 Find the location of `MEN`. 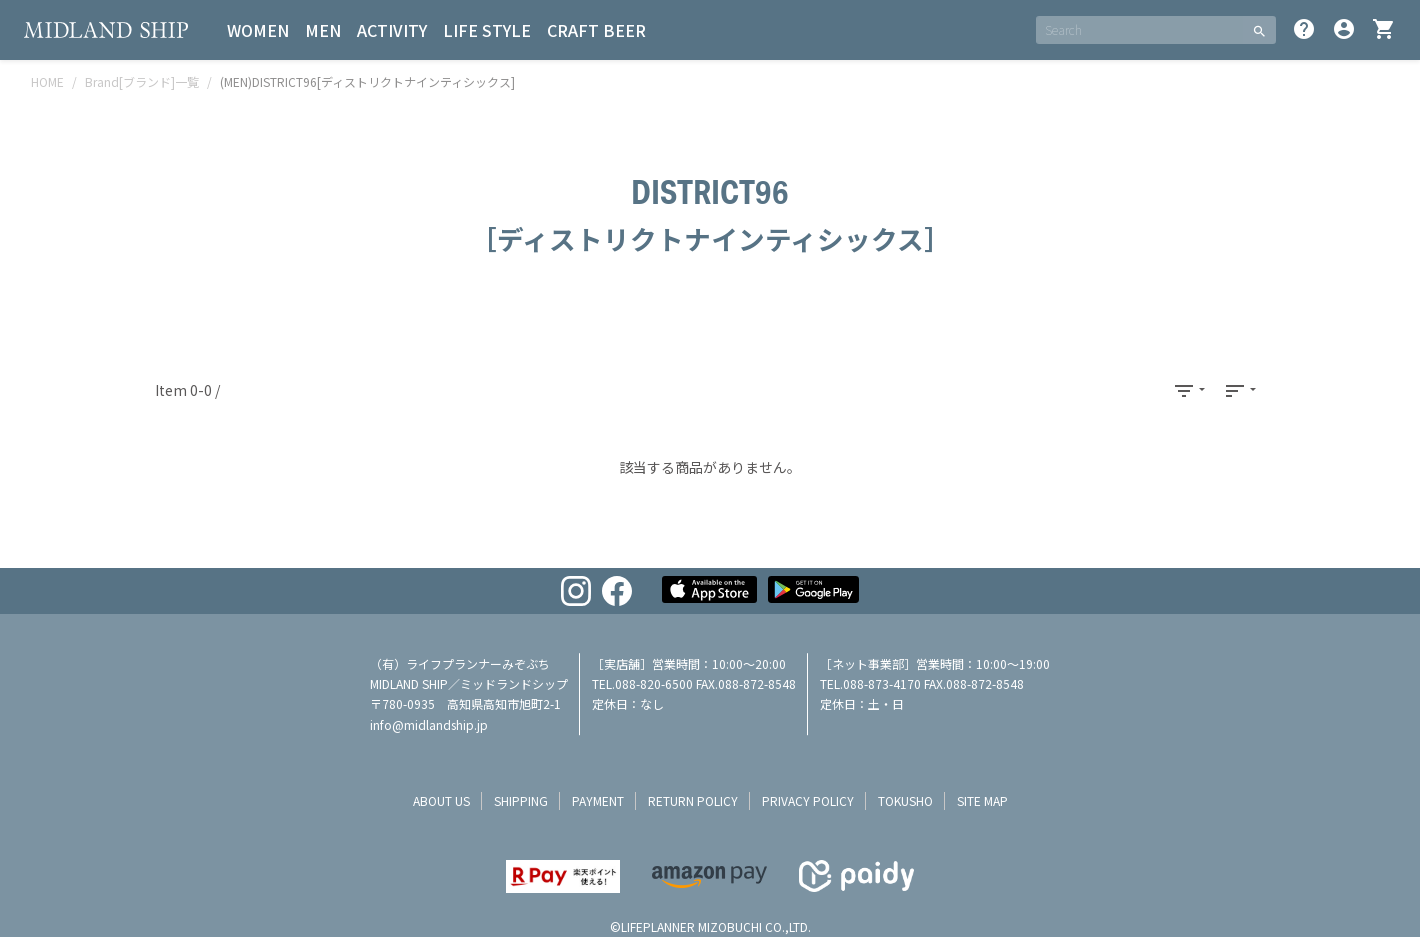

MEN is located at coordinates (323, 30).